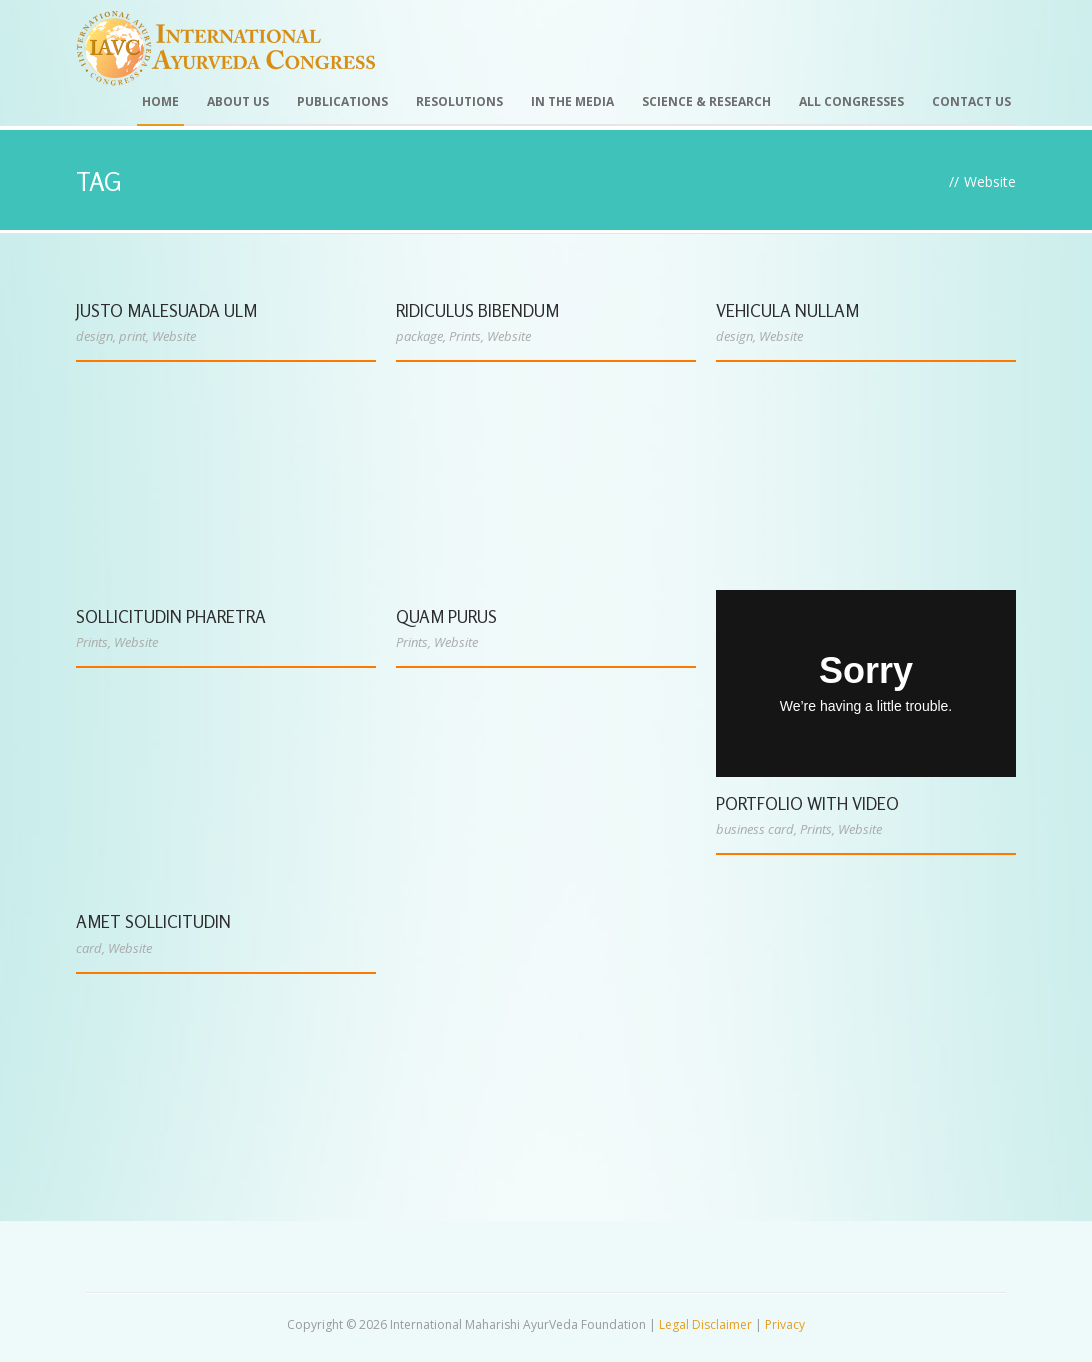  Describe the element at coordinates (851, 101) in the screenshot. I see `All Congresses` at that location.